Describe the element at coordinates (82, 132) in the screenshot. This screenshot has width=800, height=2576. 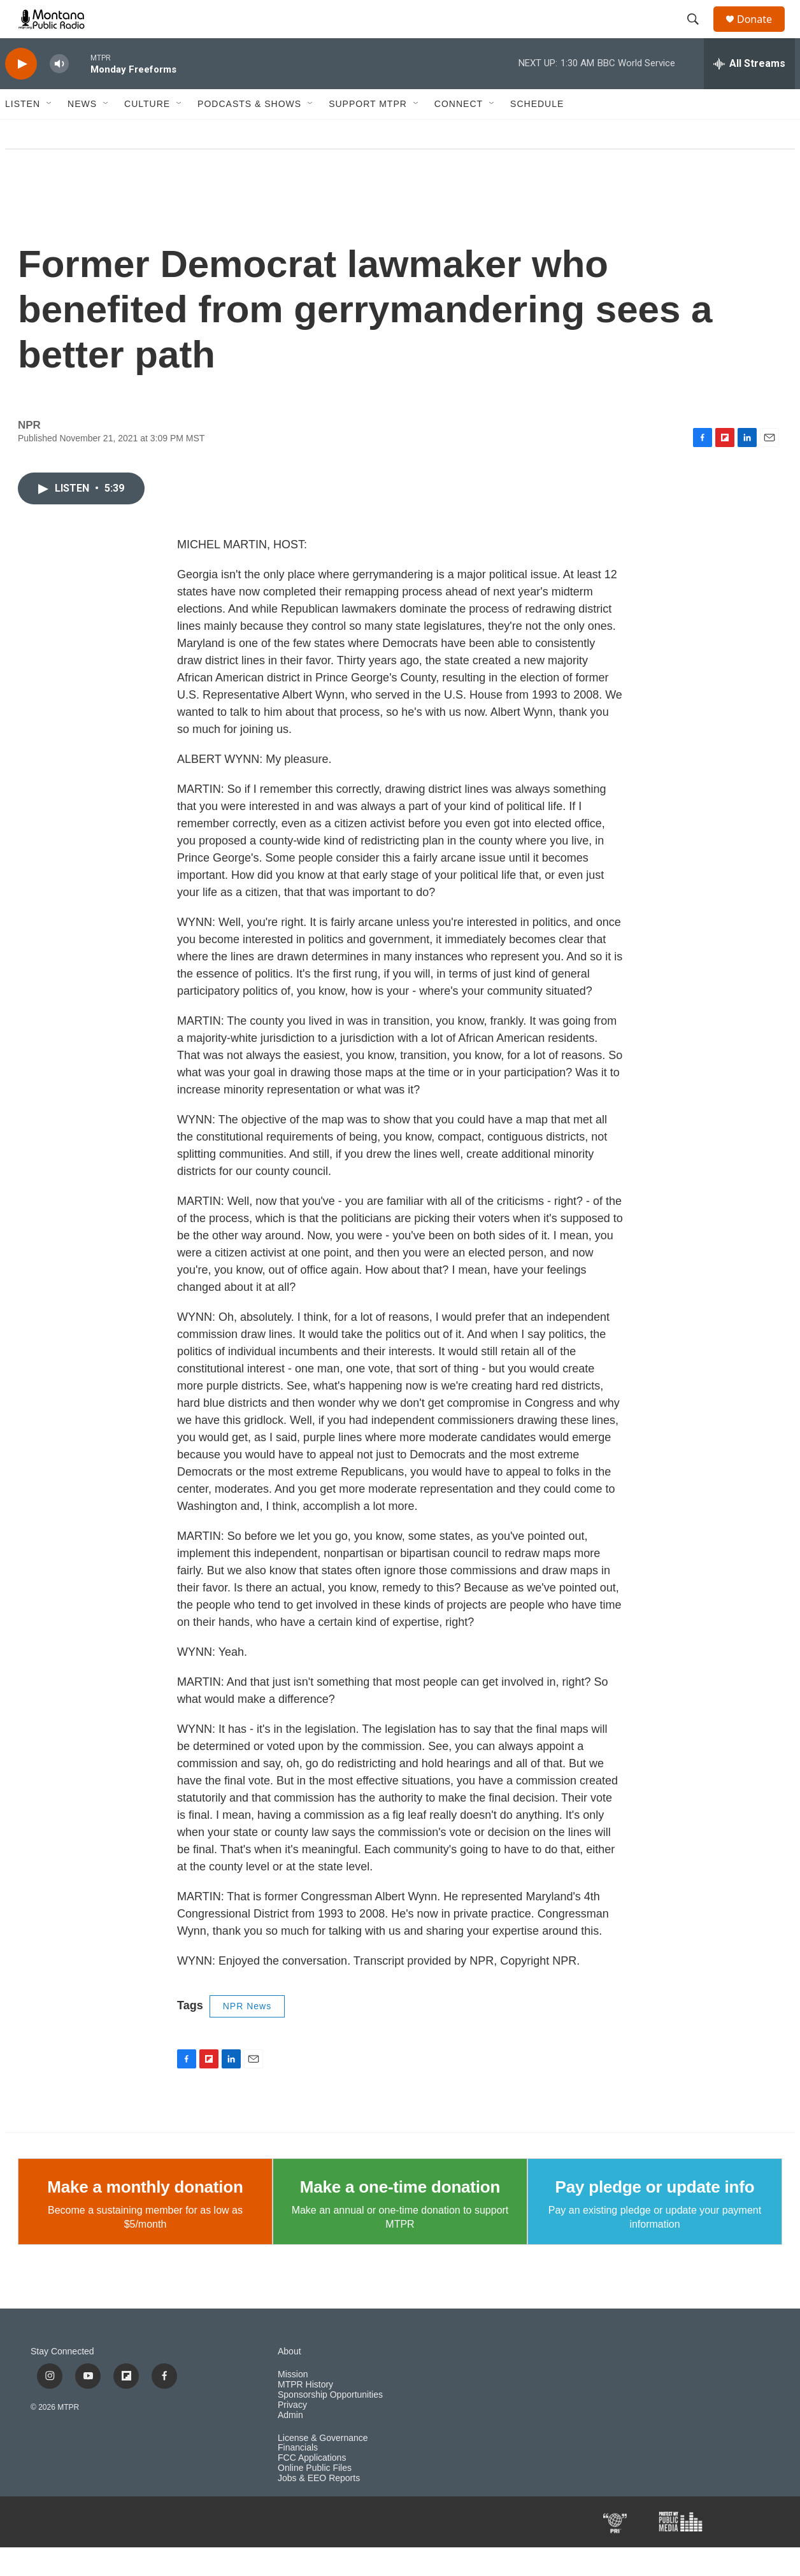
I see `News` at that location.